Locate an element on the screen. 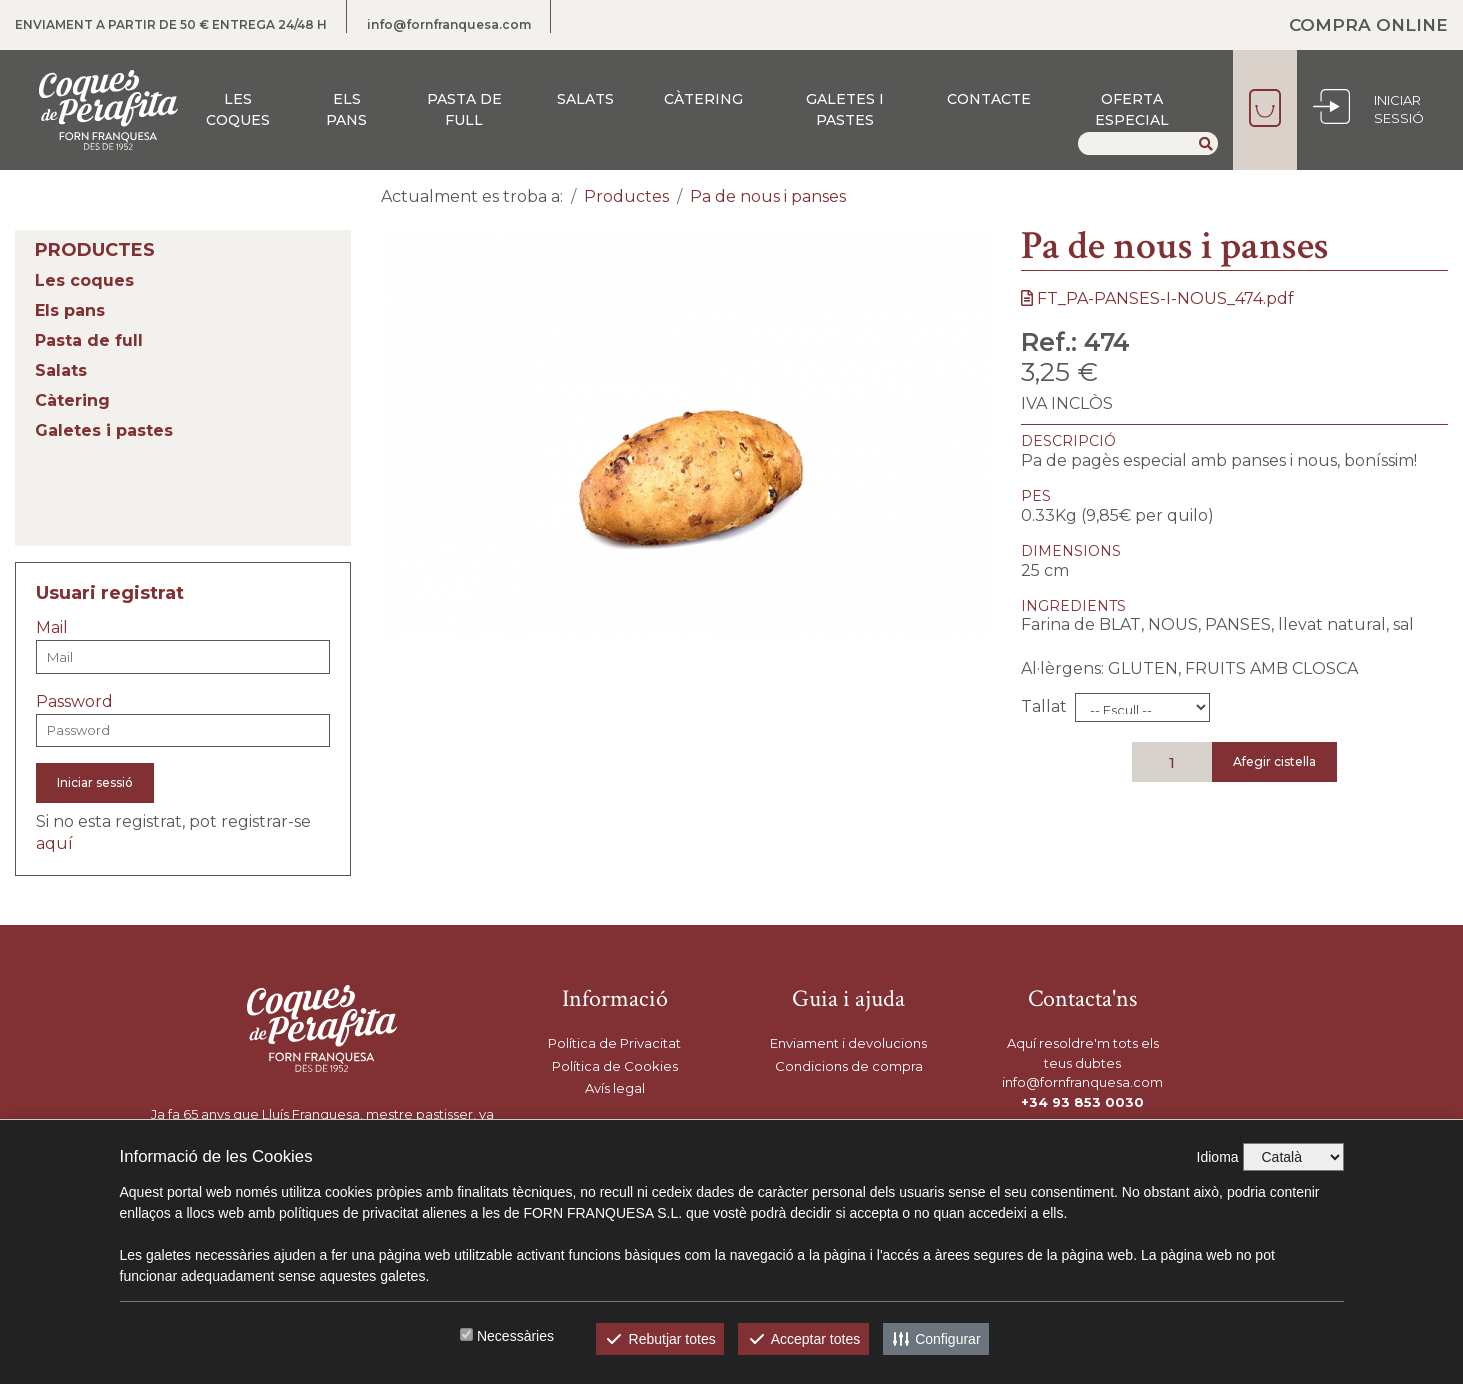  Avís legal is located at coordinates (615, 1088).